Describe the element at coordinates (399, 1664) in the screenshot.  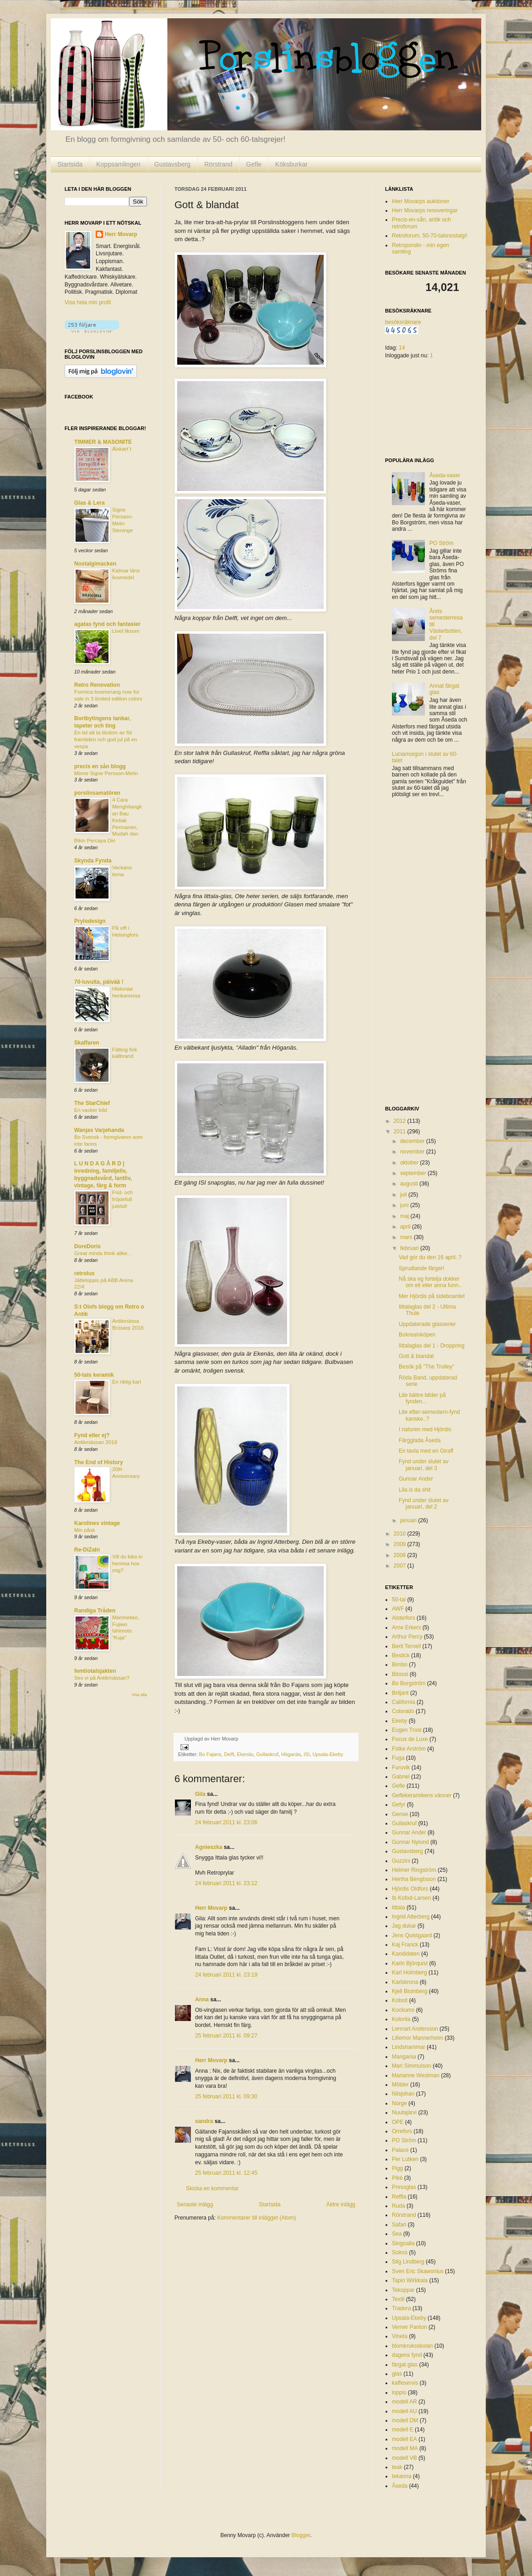
I see `Bimbo` at that location.